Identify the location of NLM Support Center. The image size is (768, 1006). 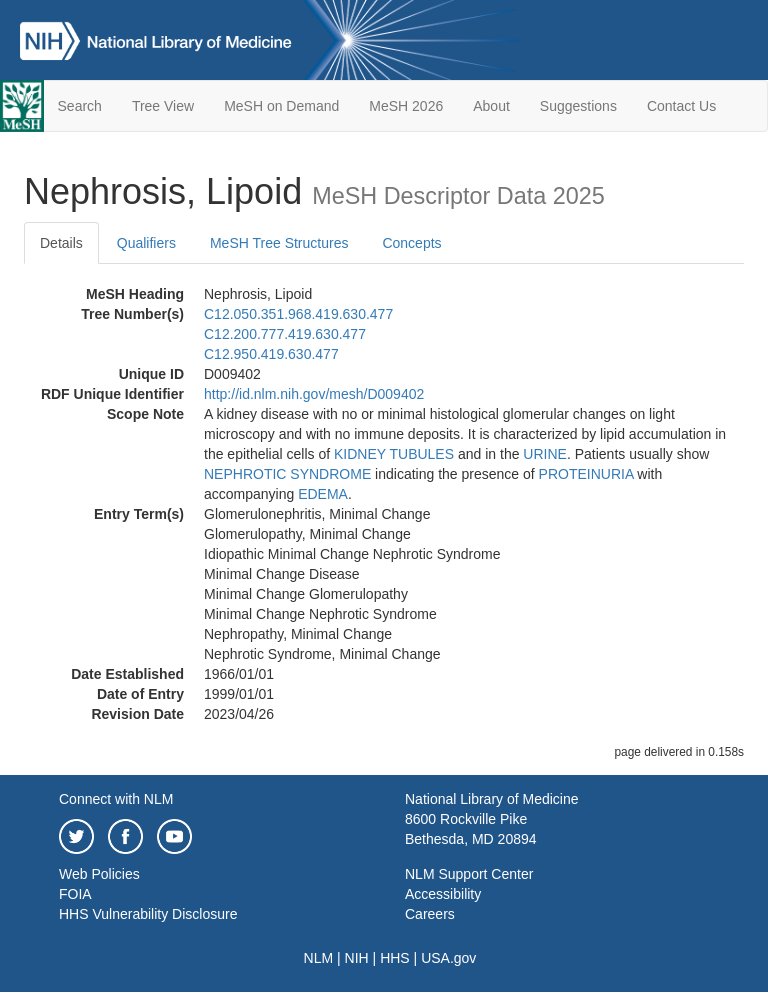
(469, 874).